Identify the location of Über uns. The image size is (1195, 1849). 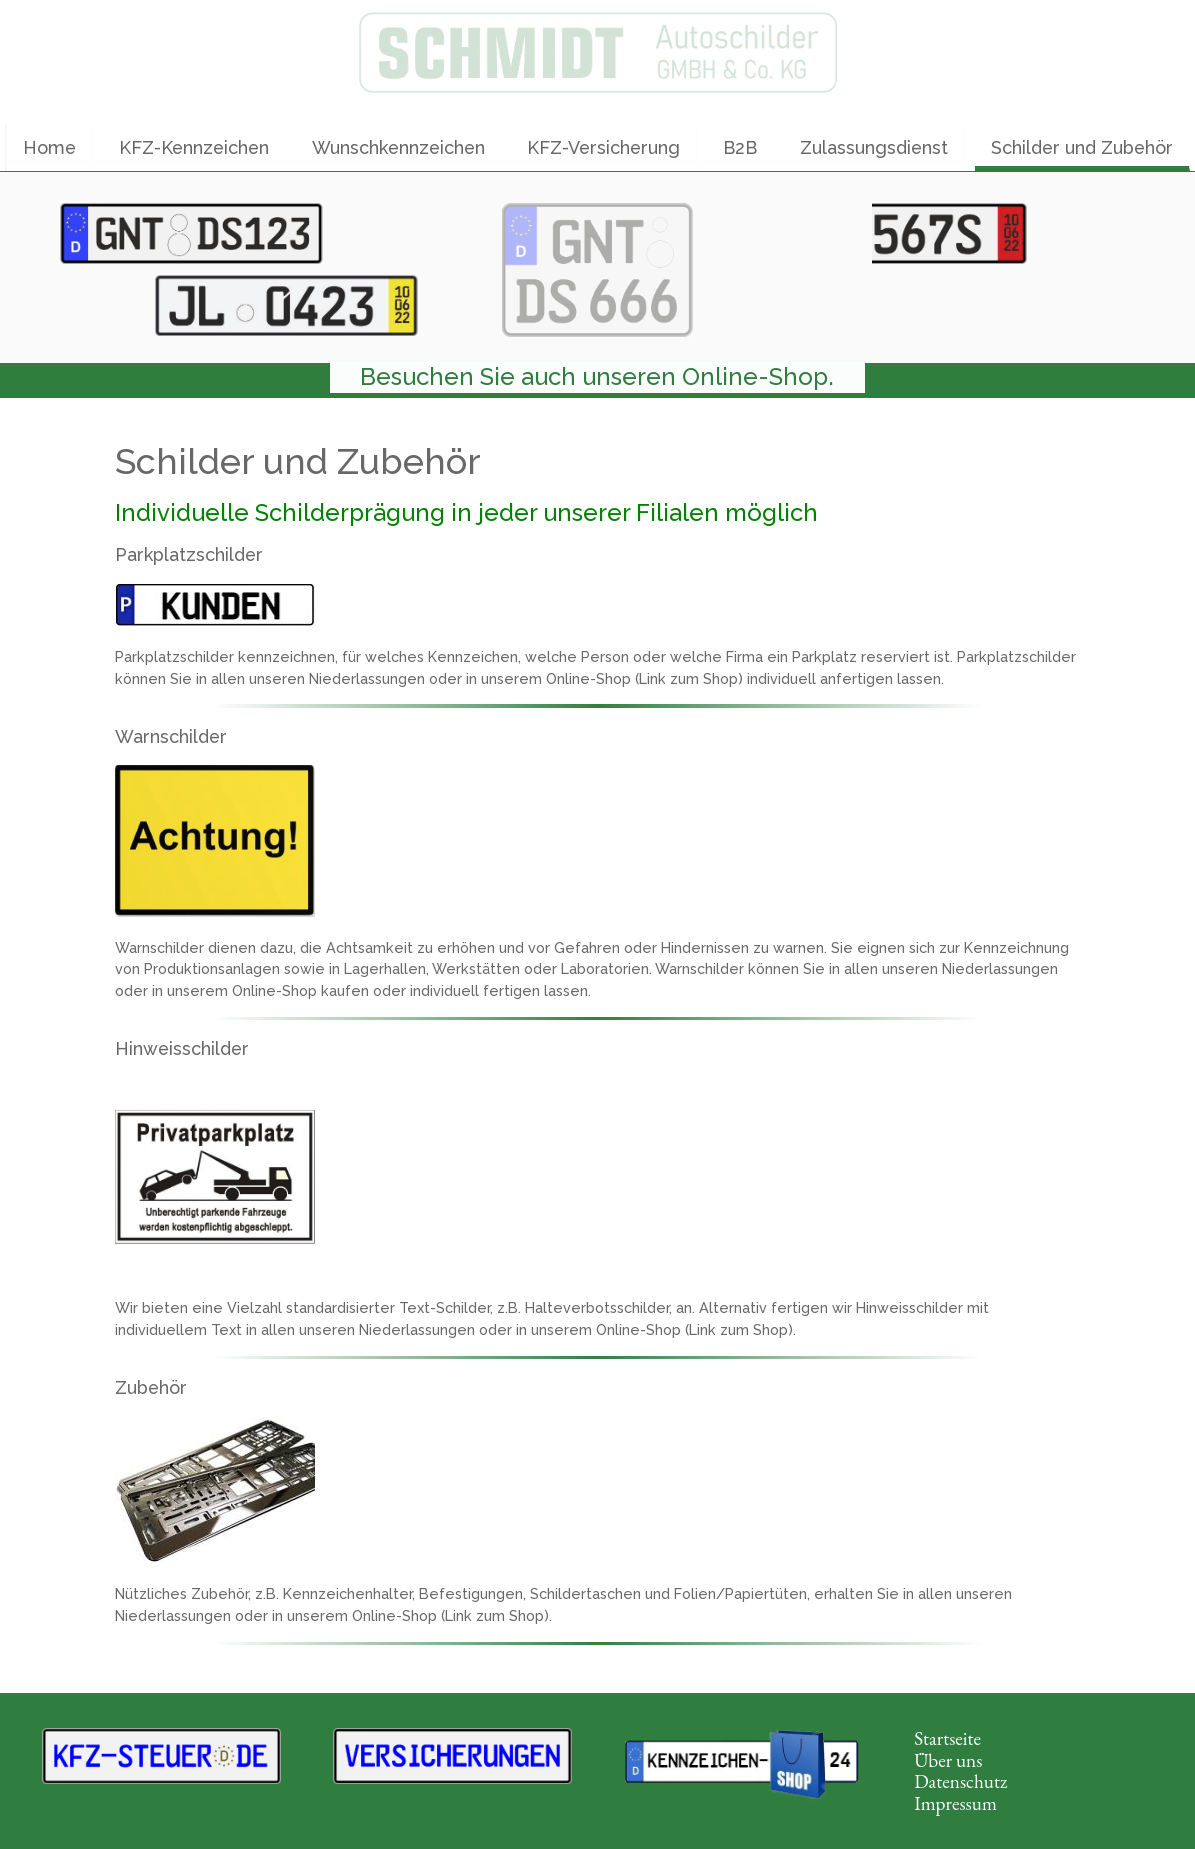
(948, 1760).